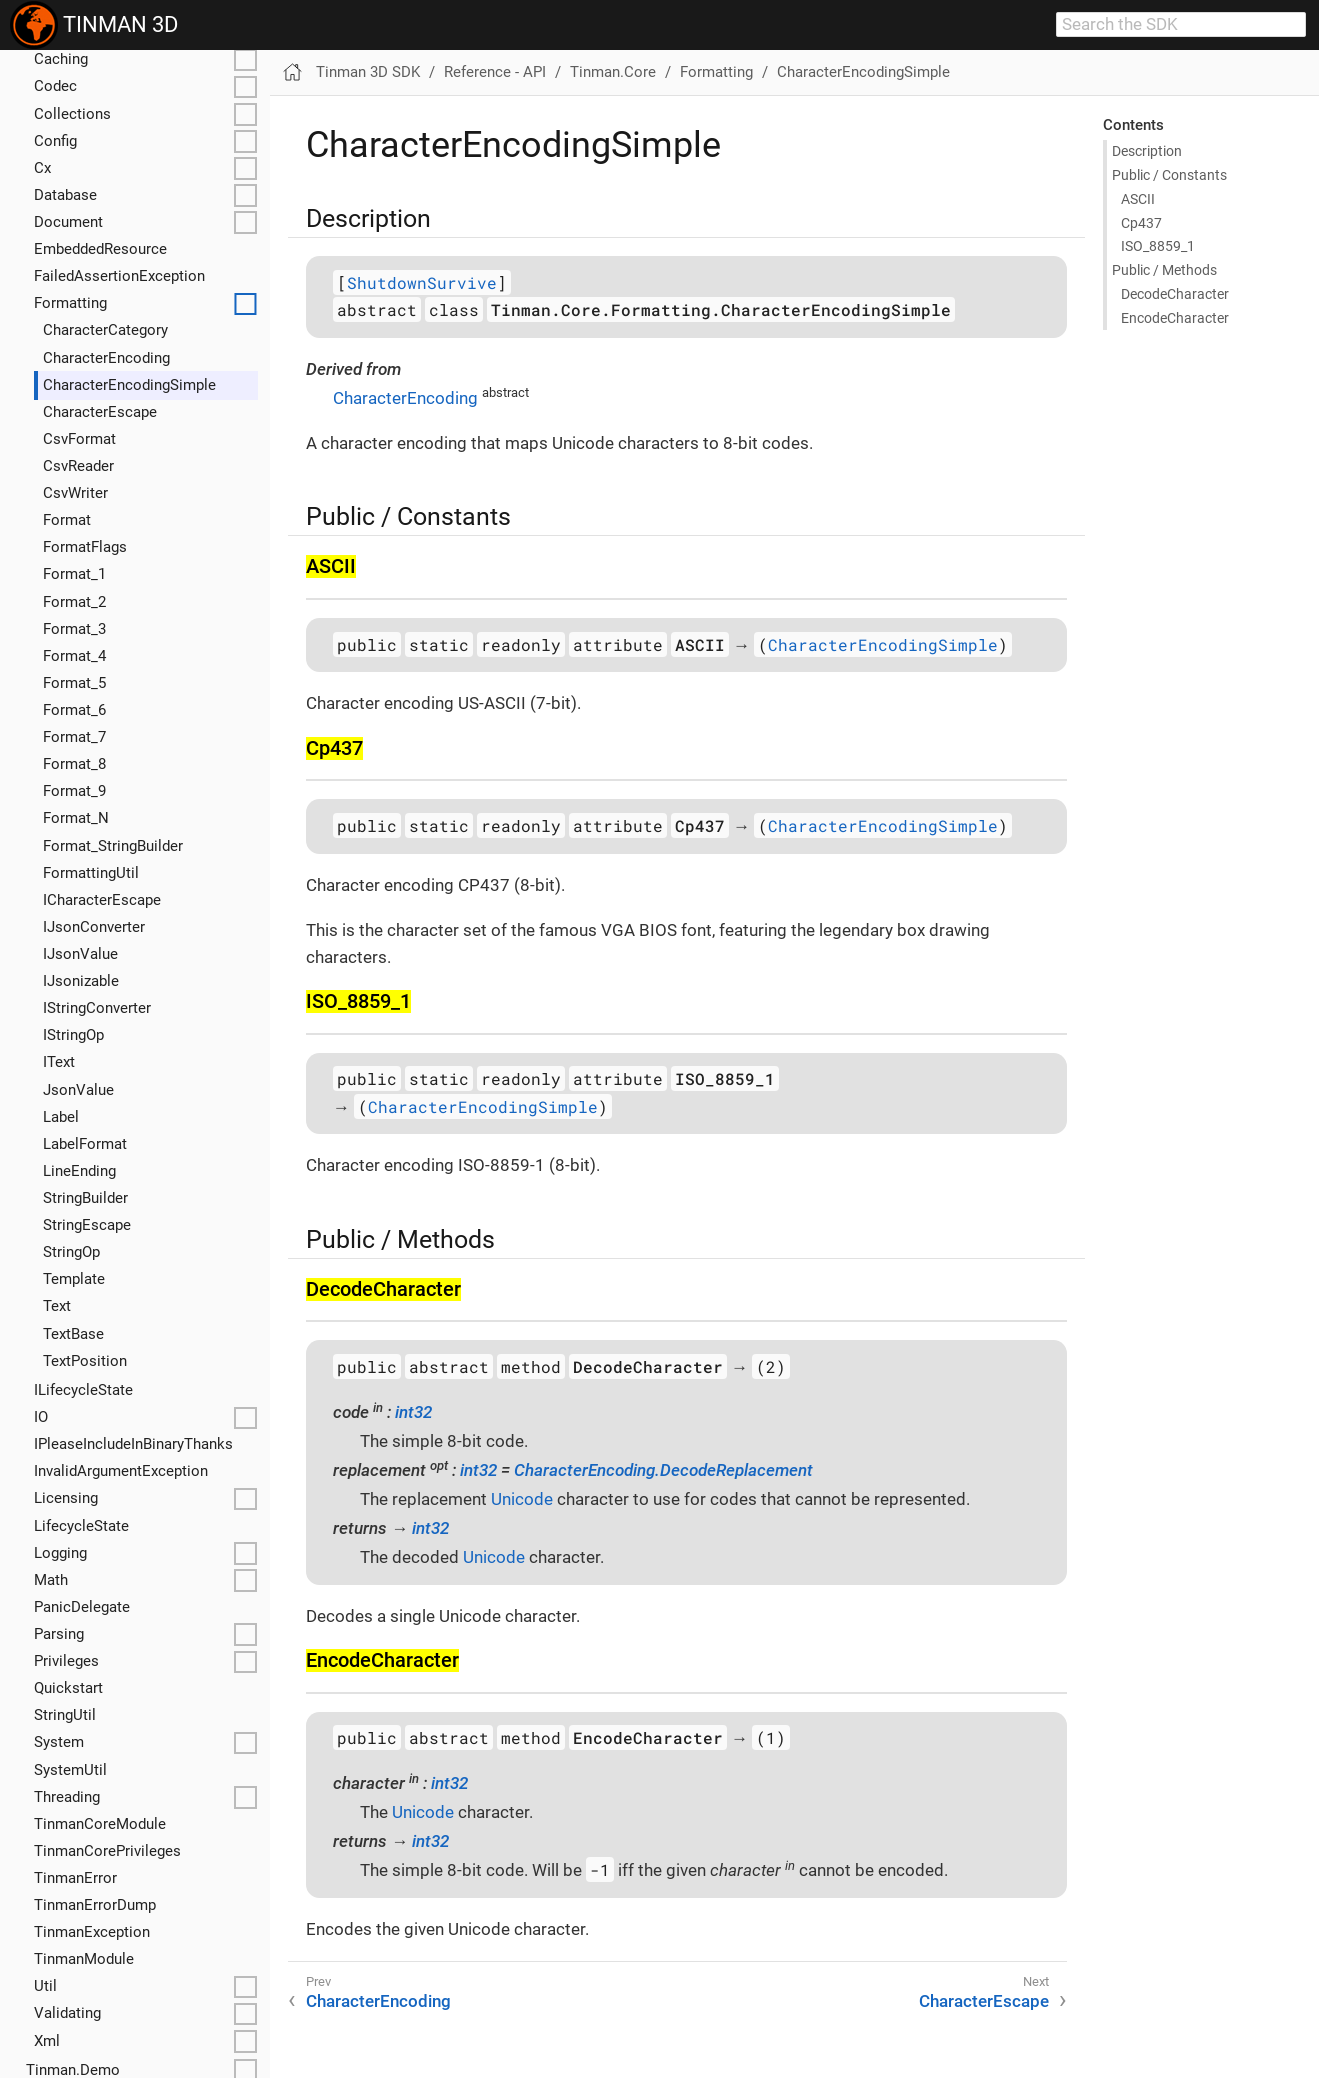  Describe the element at coordinates (81, 981) in the screenshot. I see `IJsonizable` at that location.